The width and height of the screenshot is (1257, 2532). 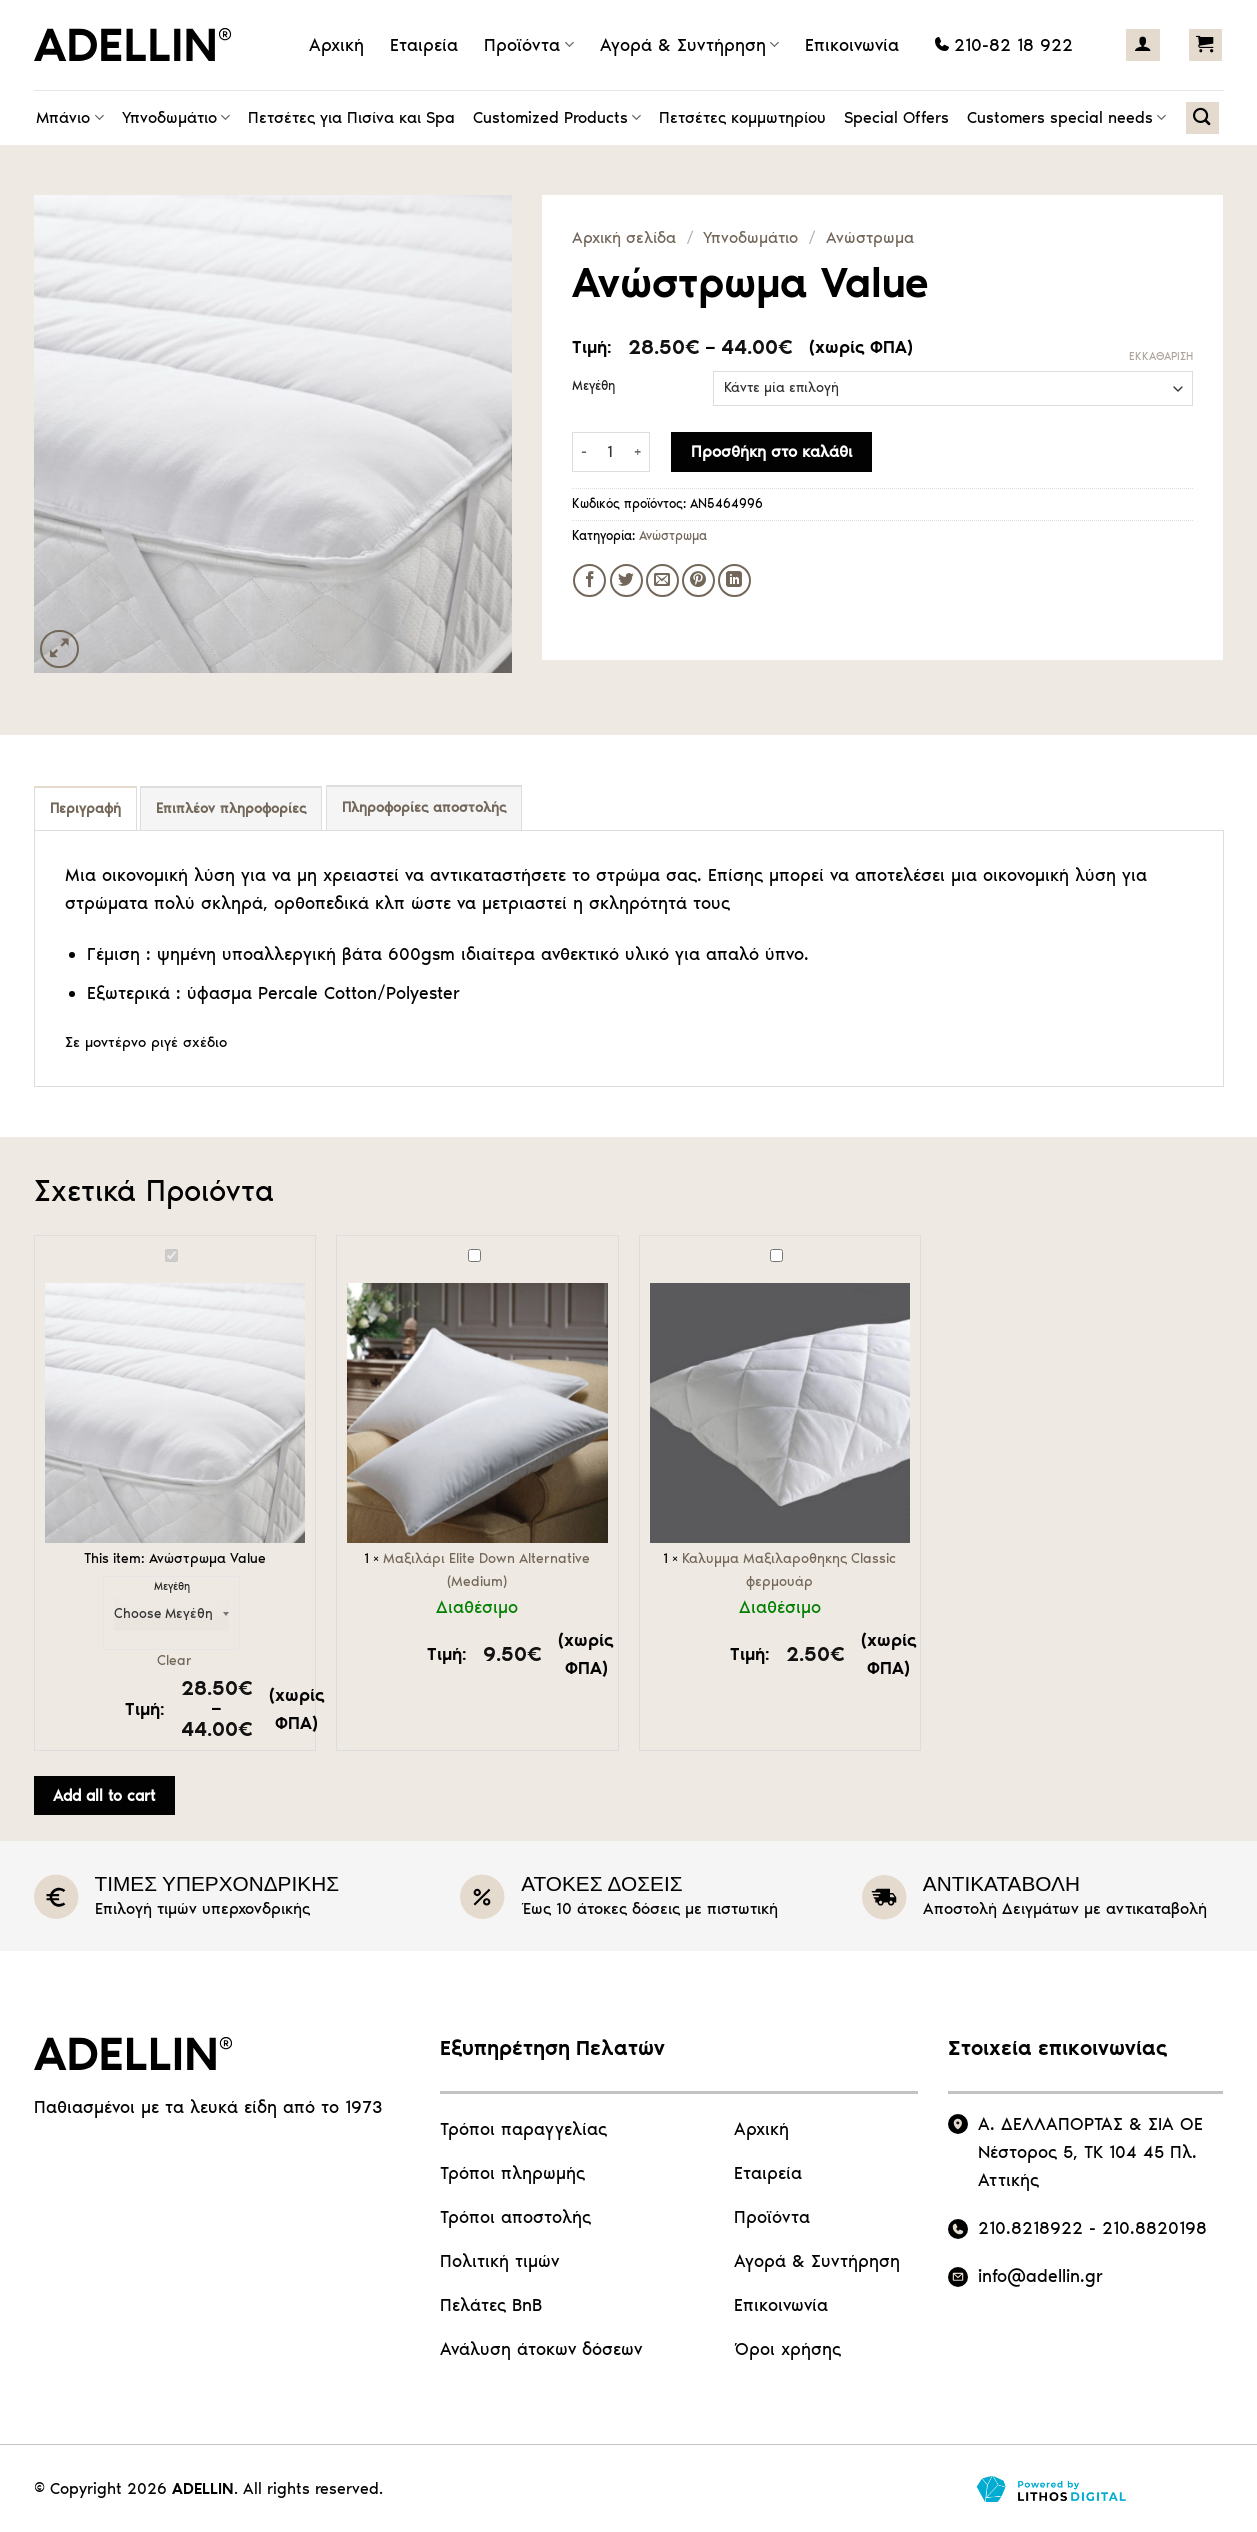 What do you see at coordinates (528, 45) in the screenshot?
I see `Προϊόντα` at bounding box center [528, 45].